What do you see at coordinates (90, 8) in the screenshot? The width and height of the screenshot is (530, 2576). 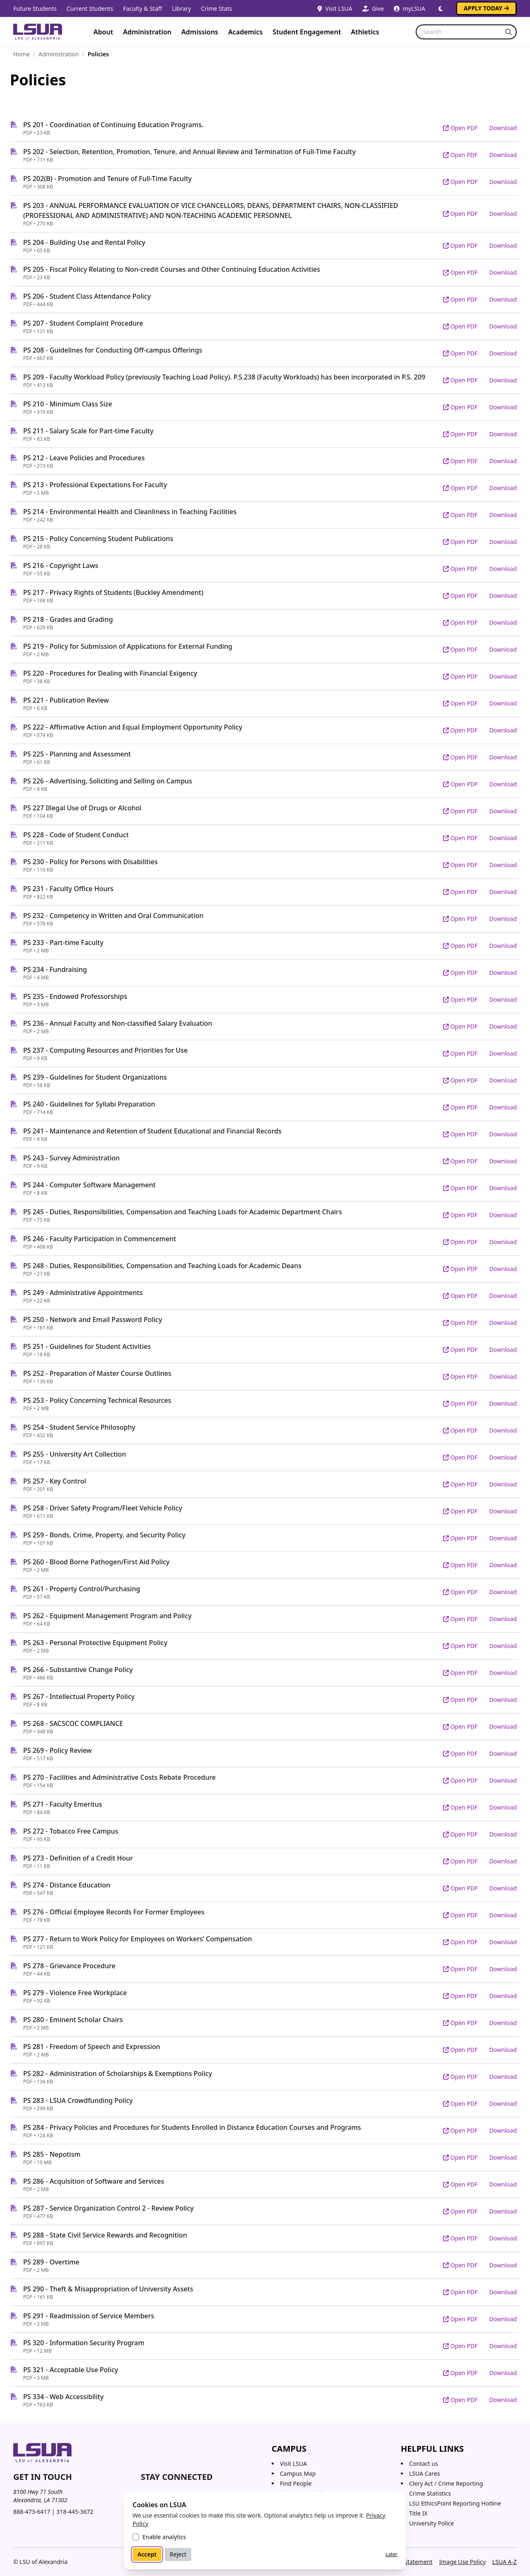 I see `Current Students` at bounding box center [90, 8].